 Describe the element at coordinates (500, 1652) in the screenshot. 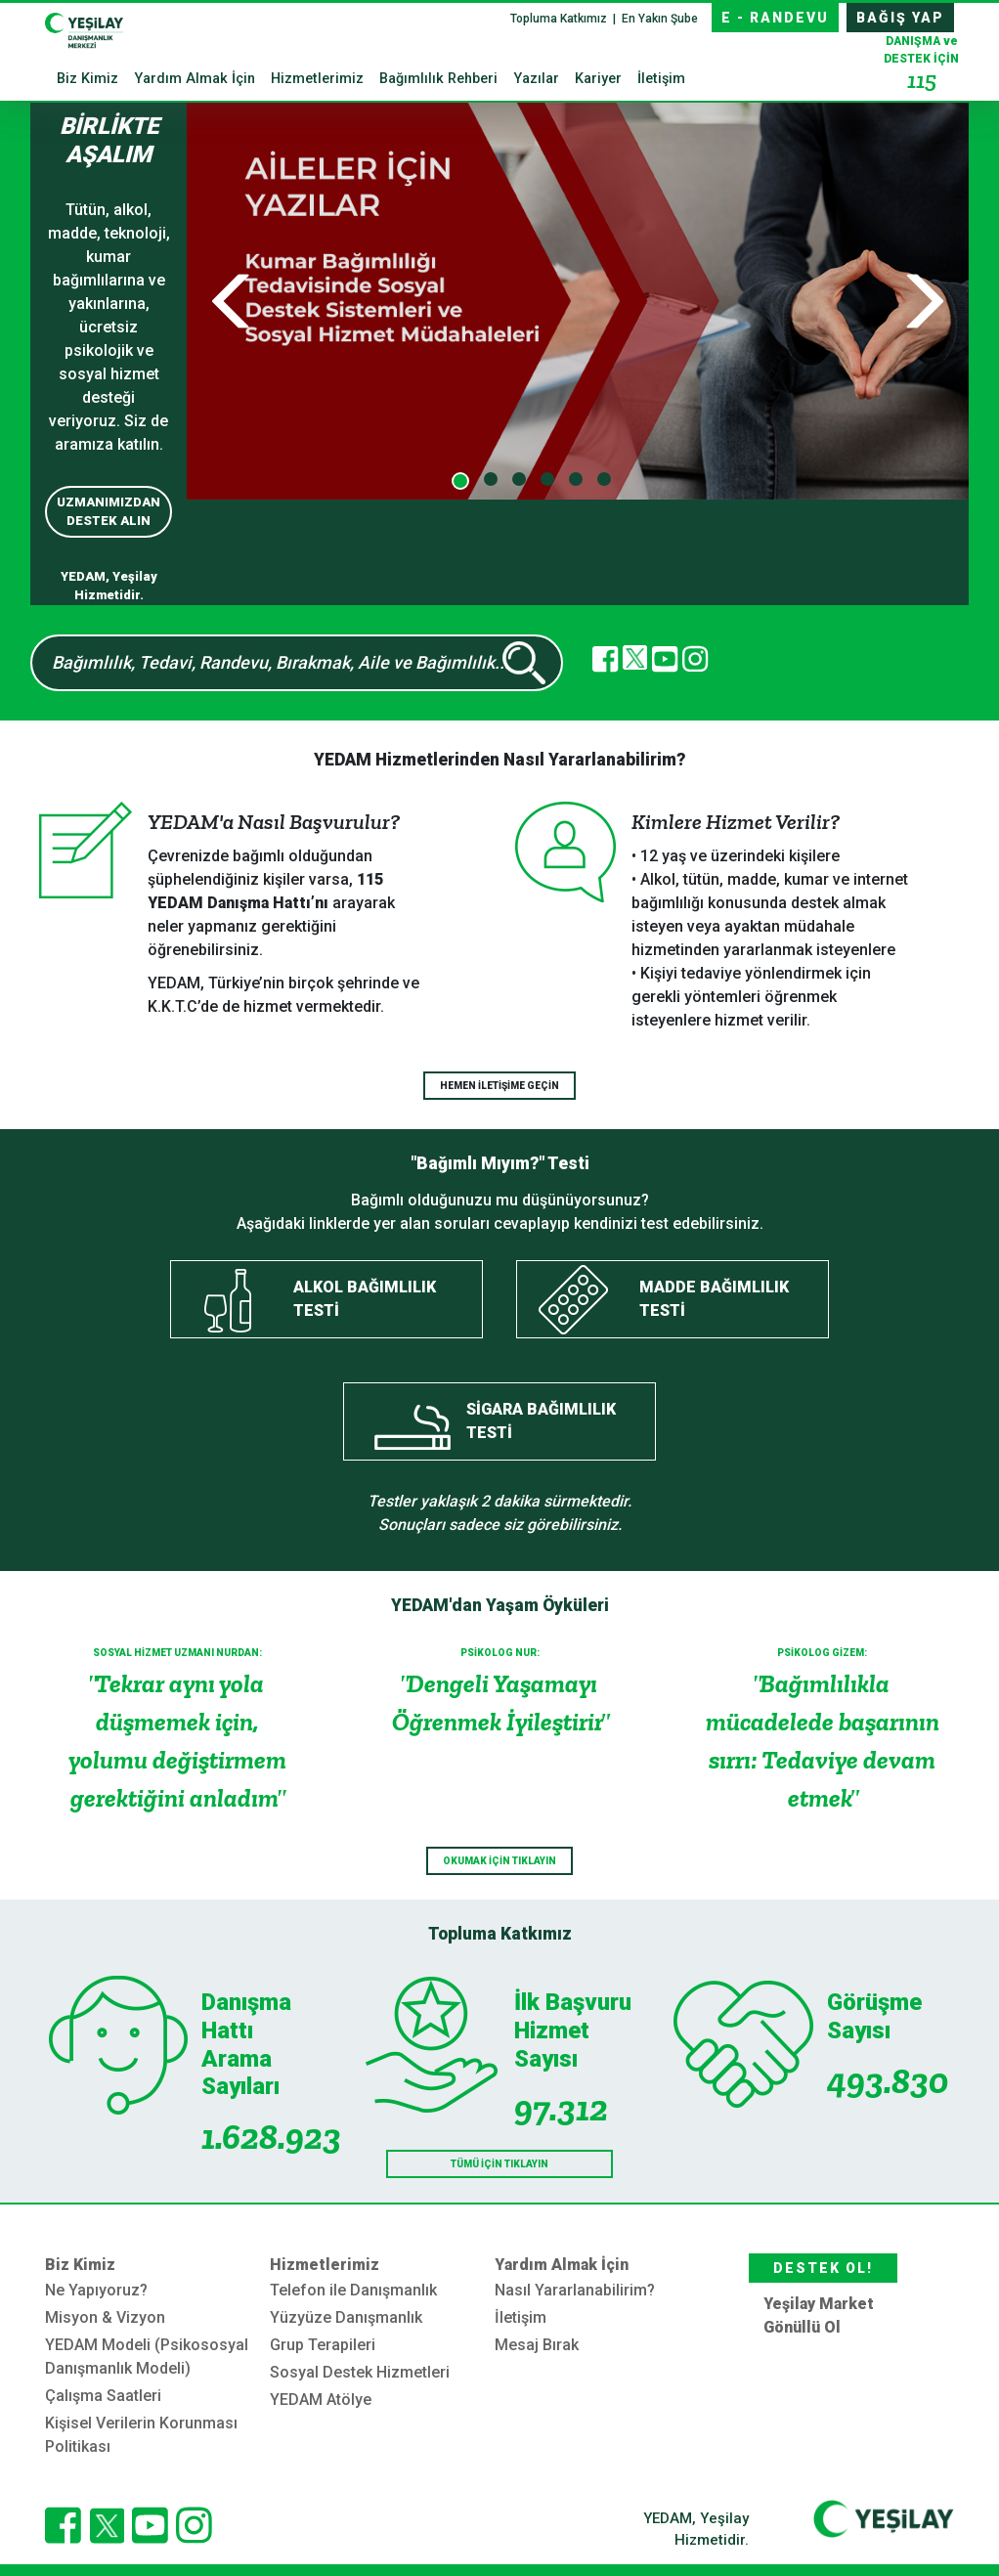

I see `PSİKOLOG NUR:` at that location.